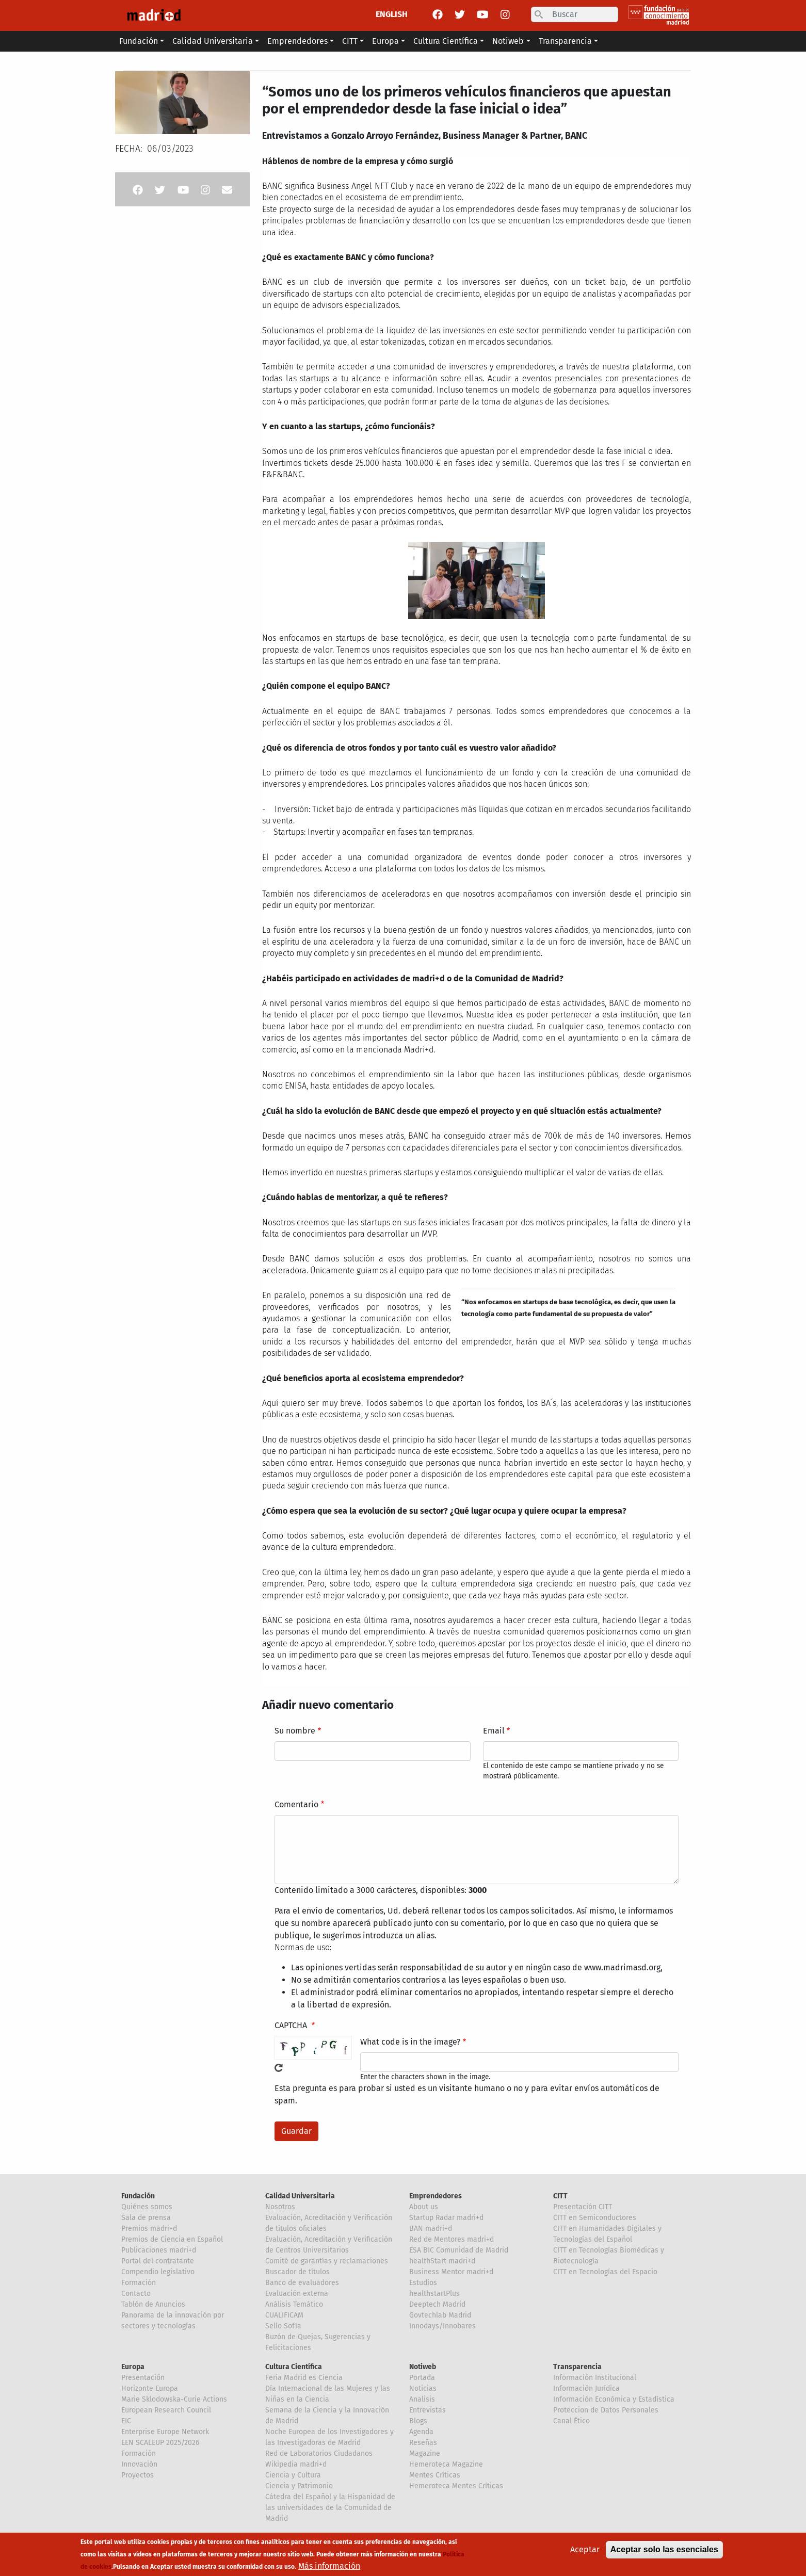 Image resolution: width=806 pixels, height=2576 pixels. What do you see at coordinates (296, 1804) in the screenshot?
I see `Comentario` at bounding box center [296, 1804].